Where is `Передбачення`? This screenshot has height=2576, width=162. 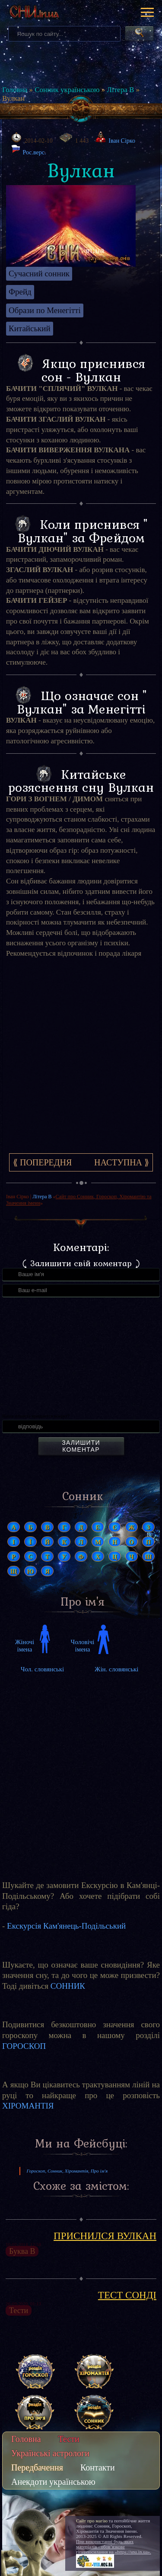 Передбачення is located at coordinates (37, 2467).